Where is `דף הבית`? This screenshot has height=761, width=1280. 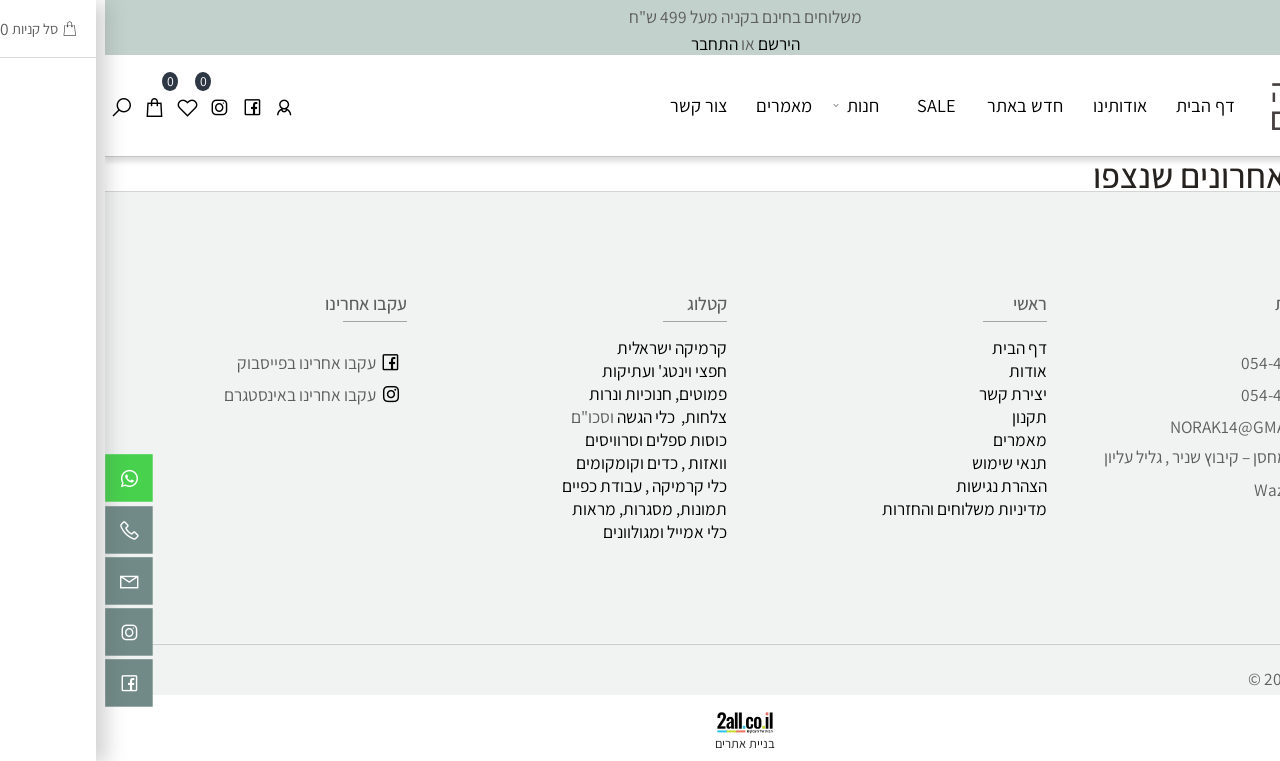
דף הבית is located at coordinates (1100, 105).